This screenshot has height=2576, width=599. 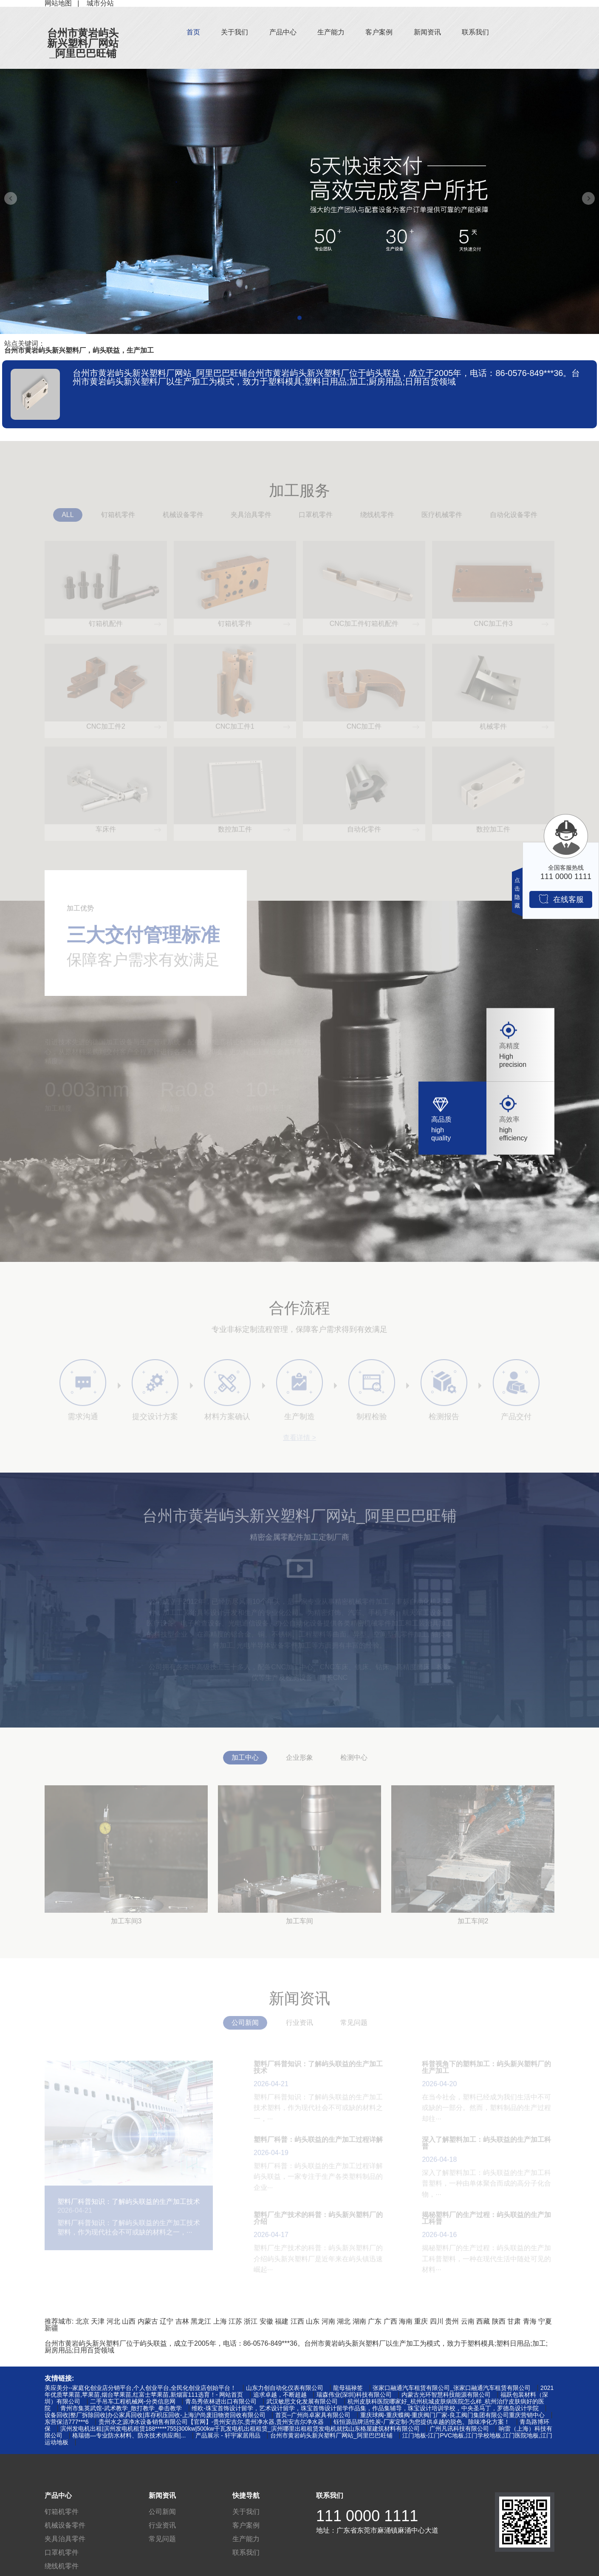 I want to click on 吉林, so click(x=182, y=2321).